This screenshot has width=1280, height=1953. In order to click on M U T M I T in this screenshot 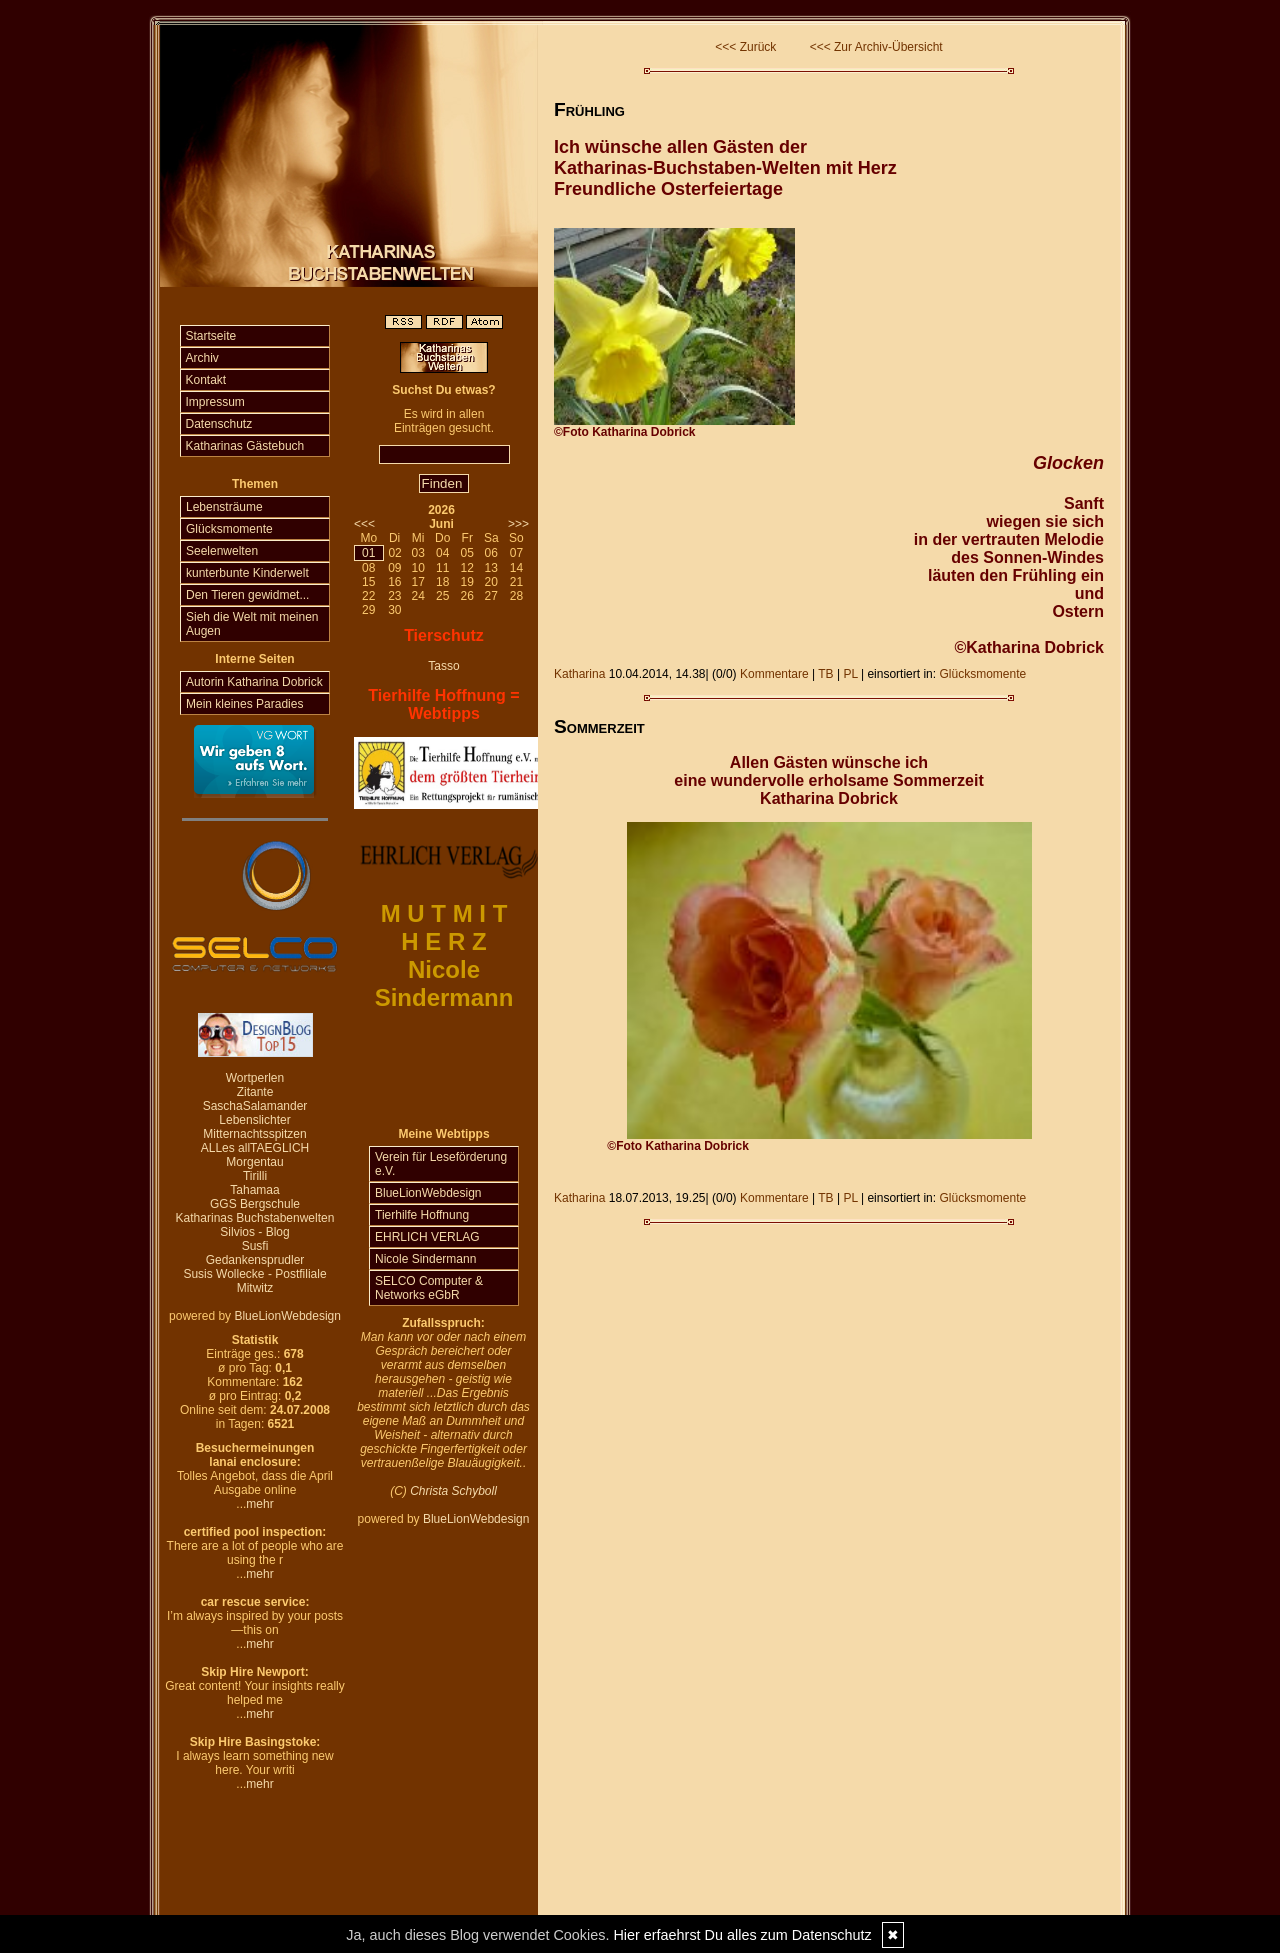, I will do `click(444, 913)`.